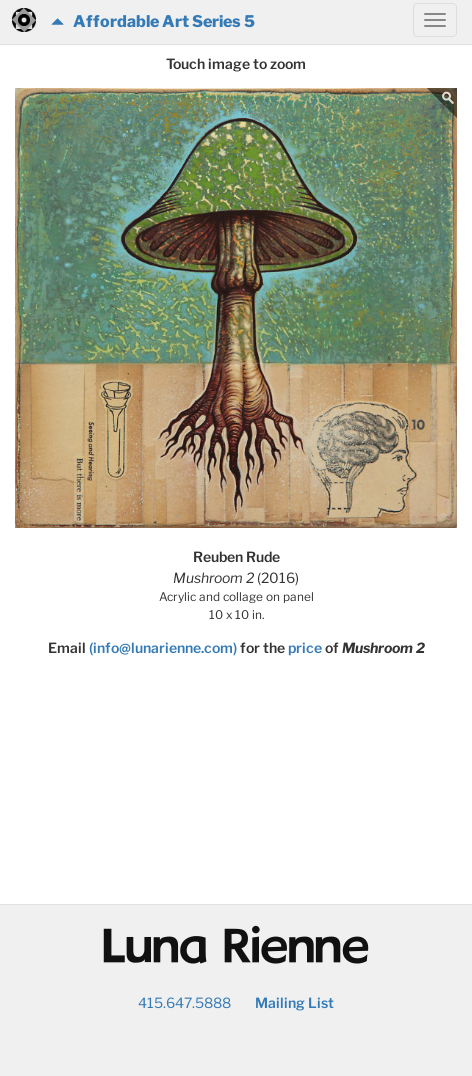  What do you see at coordinates (184, 1002) in the screenshot?
I see `415.647.5888` at bounding box center [184, 1002].